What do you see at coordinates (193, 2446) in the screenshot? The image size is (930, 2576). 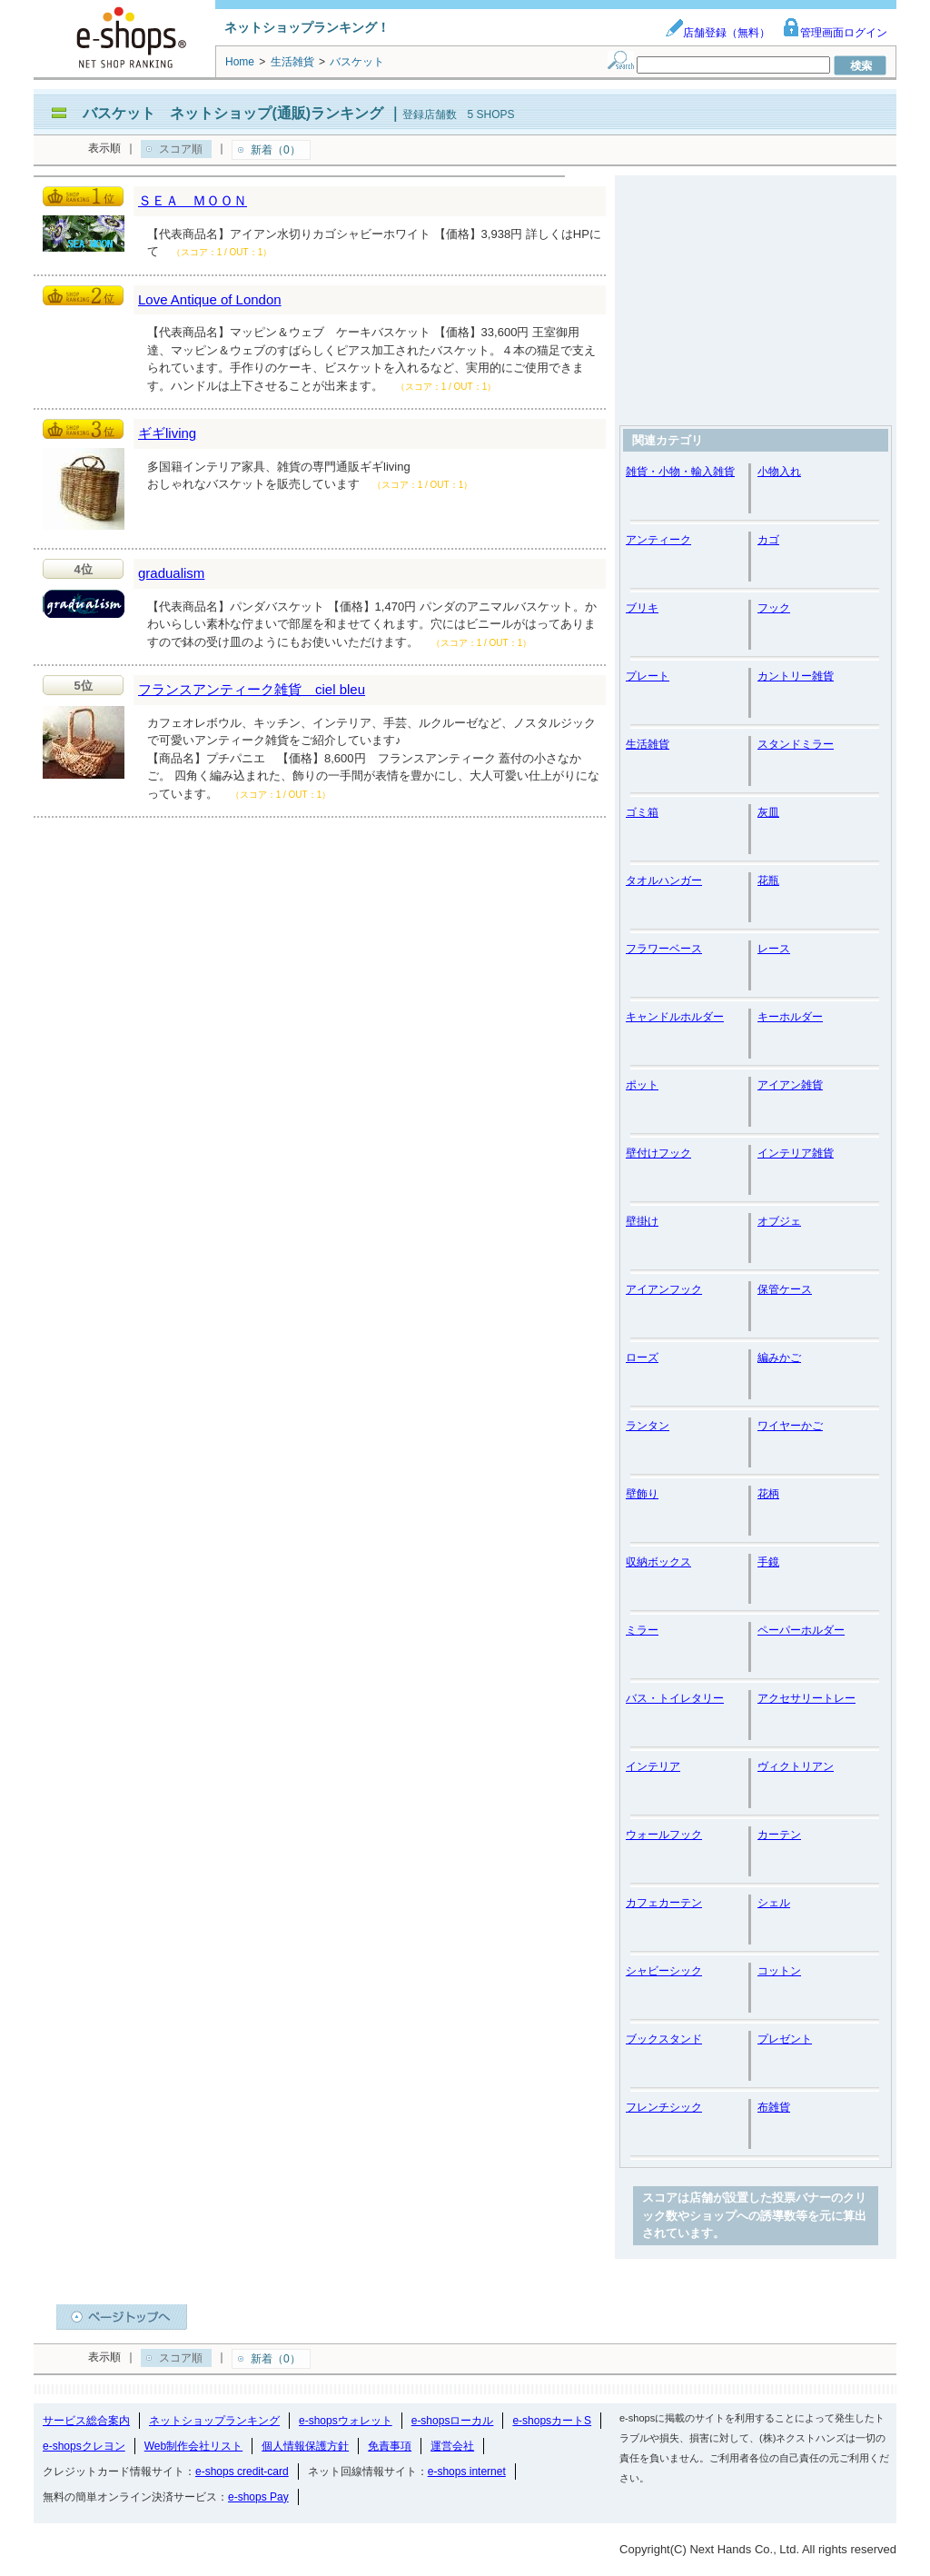 I see `Web制作会社リスト` at bounding box center [193, 2446].